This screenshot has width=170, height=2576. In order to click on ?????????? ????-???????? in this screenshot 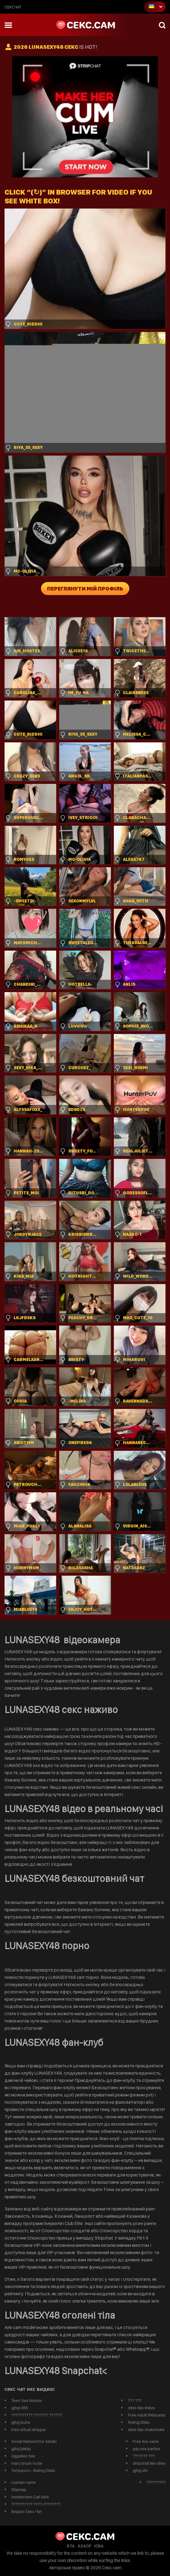, I will do `click(35, 2504)`.